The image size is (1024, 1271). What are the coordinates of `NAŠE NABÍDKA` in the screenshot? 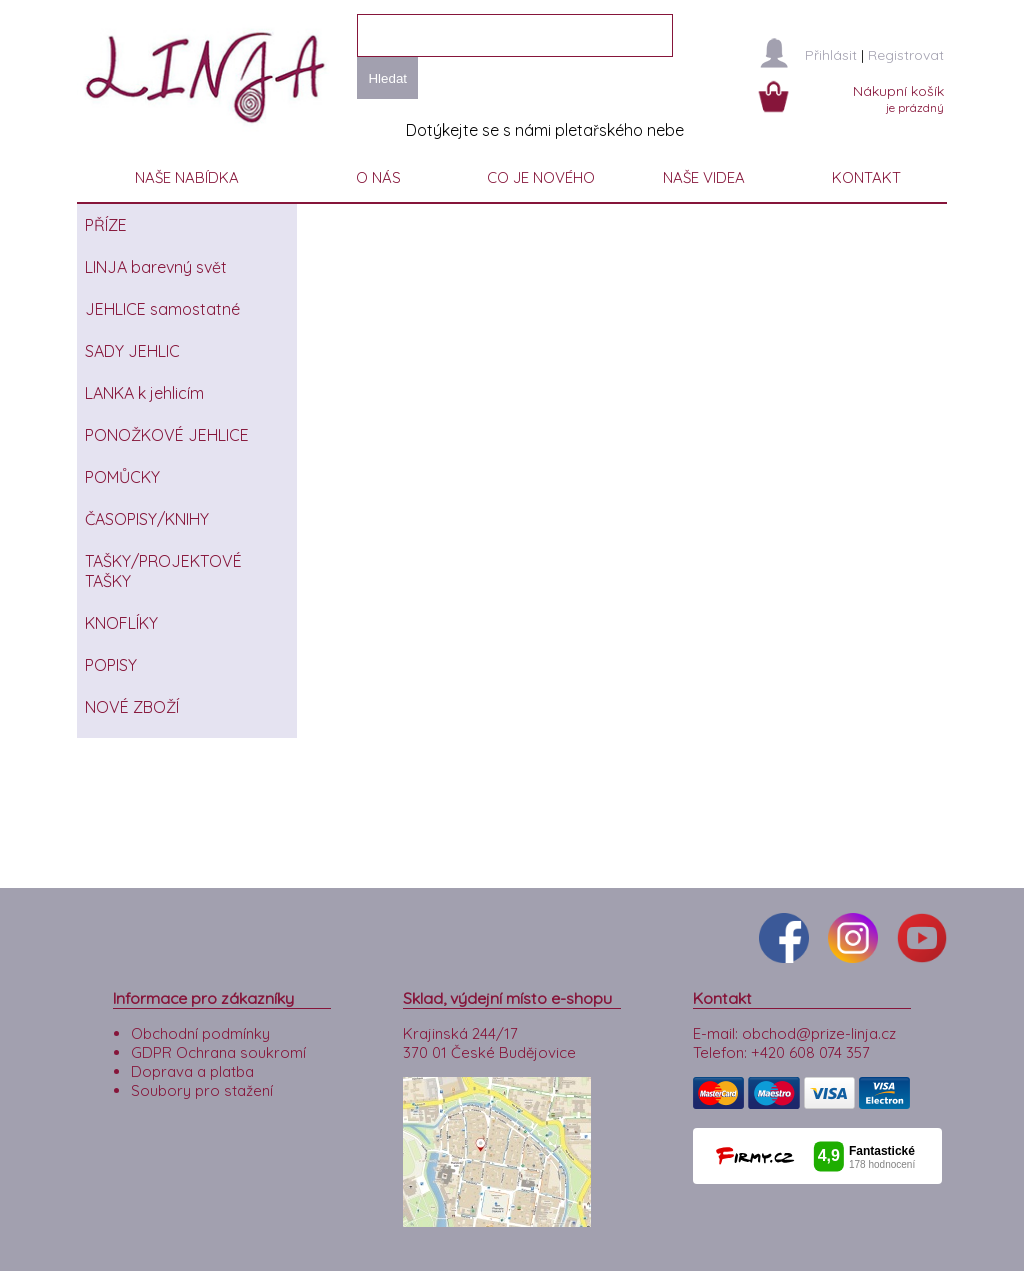 It's located at (187, 177).